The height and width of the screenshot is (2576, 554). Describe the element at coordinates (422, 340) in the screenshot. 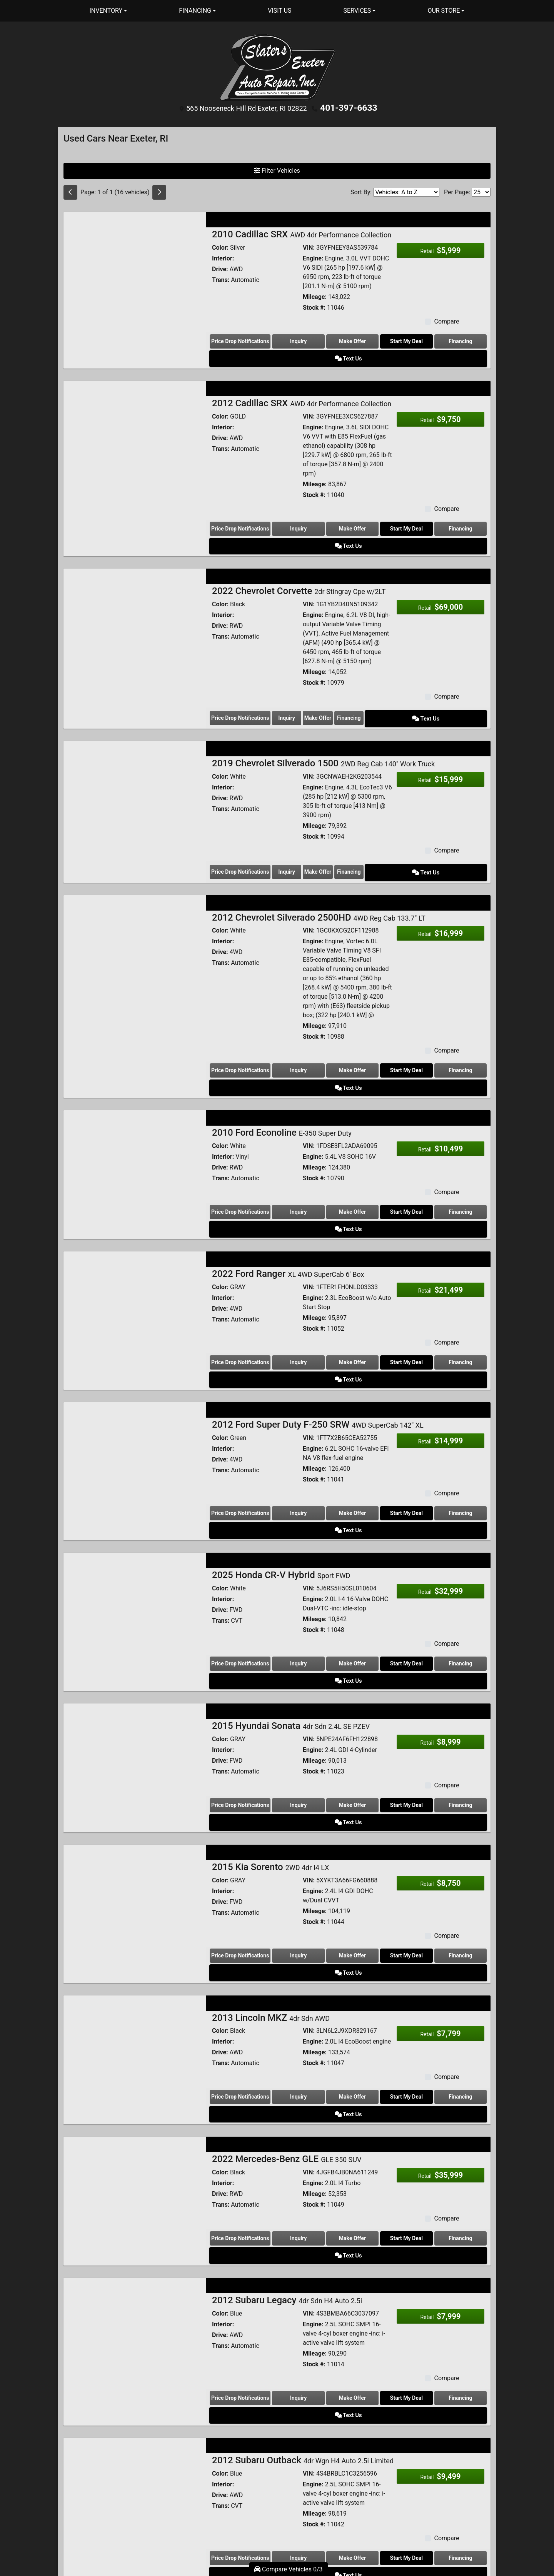

I see `Financing` at that location.